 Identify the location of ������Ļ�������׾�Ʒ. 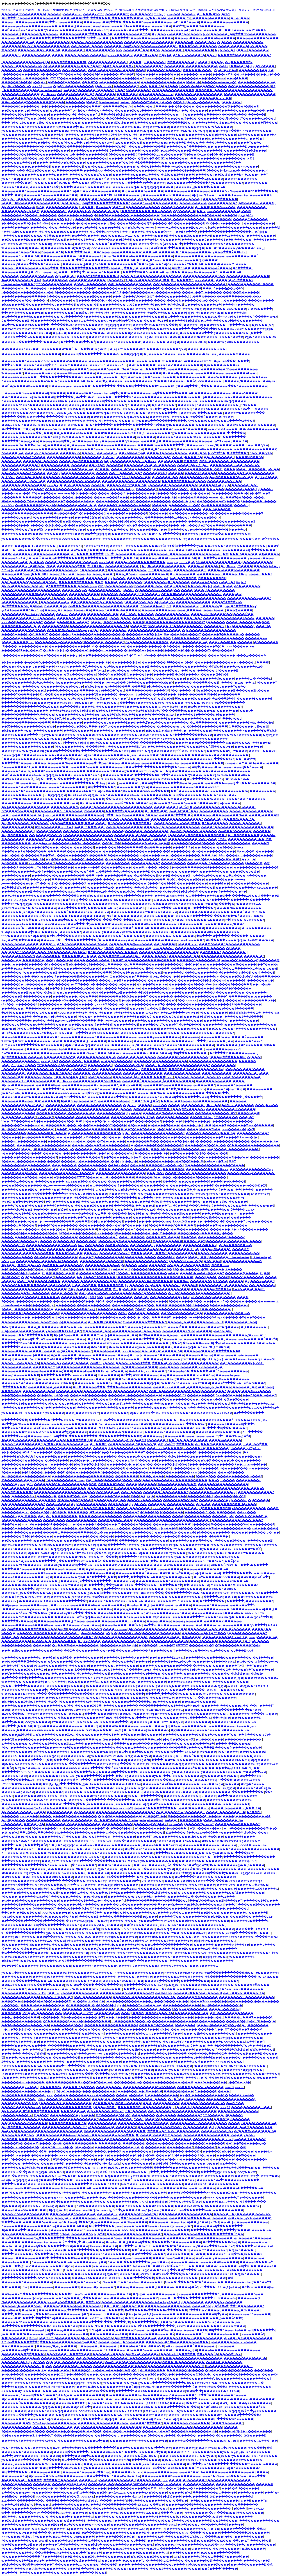
(67, 231).